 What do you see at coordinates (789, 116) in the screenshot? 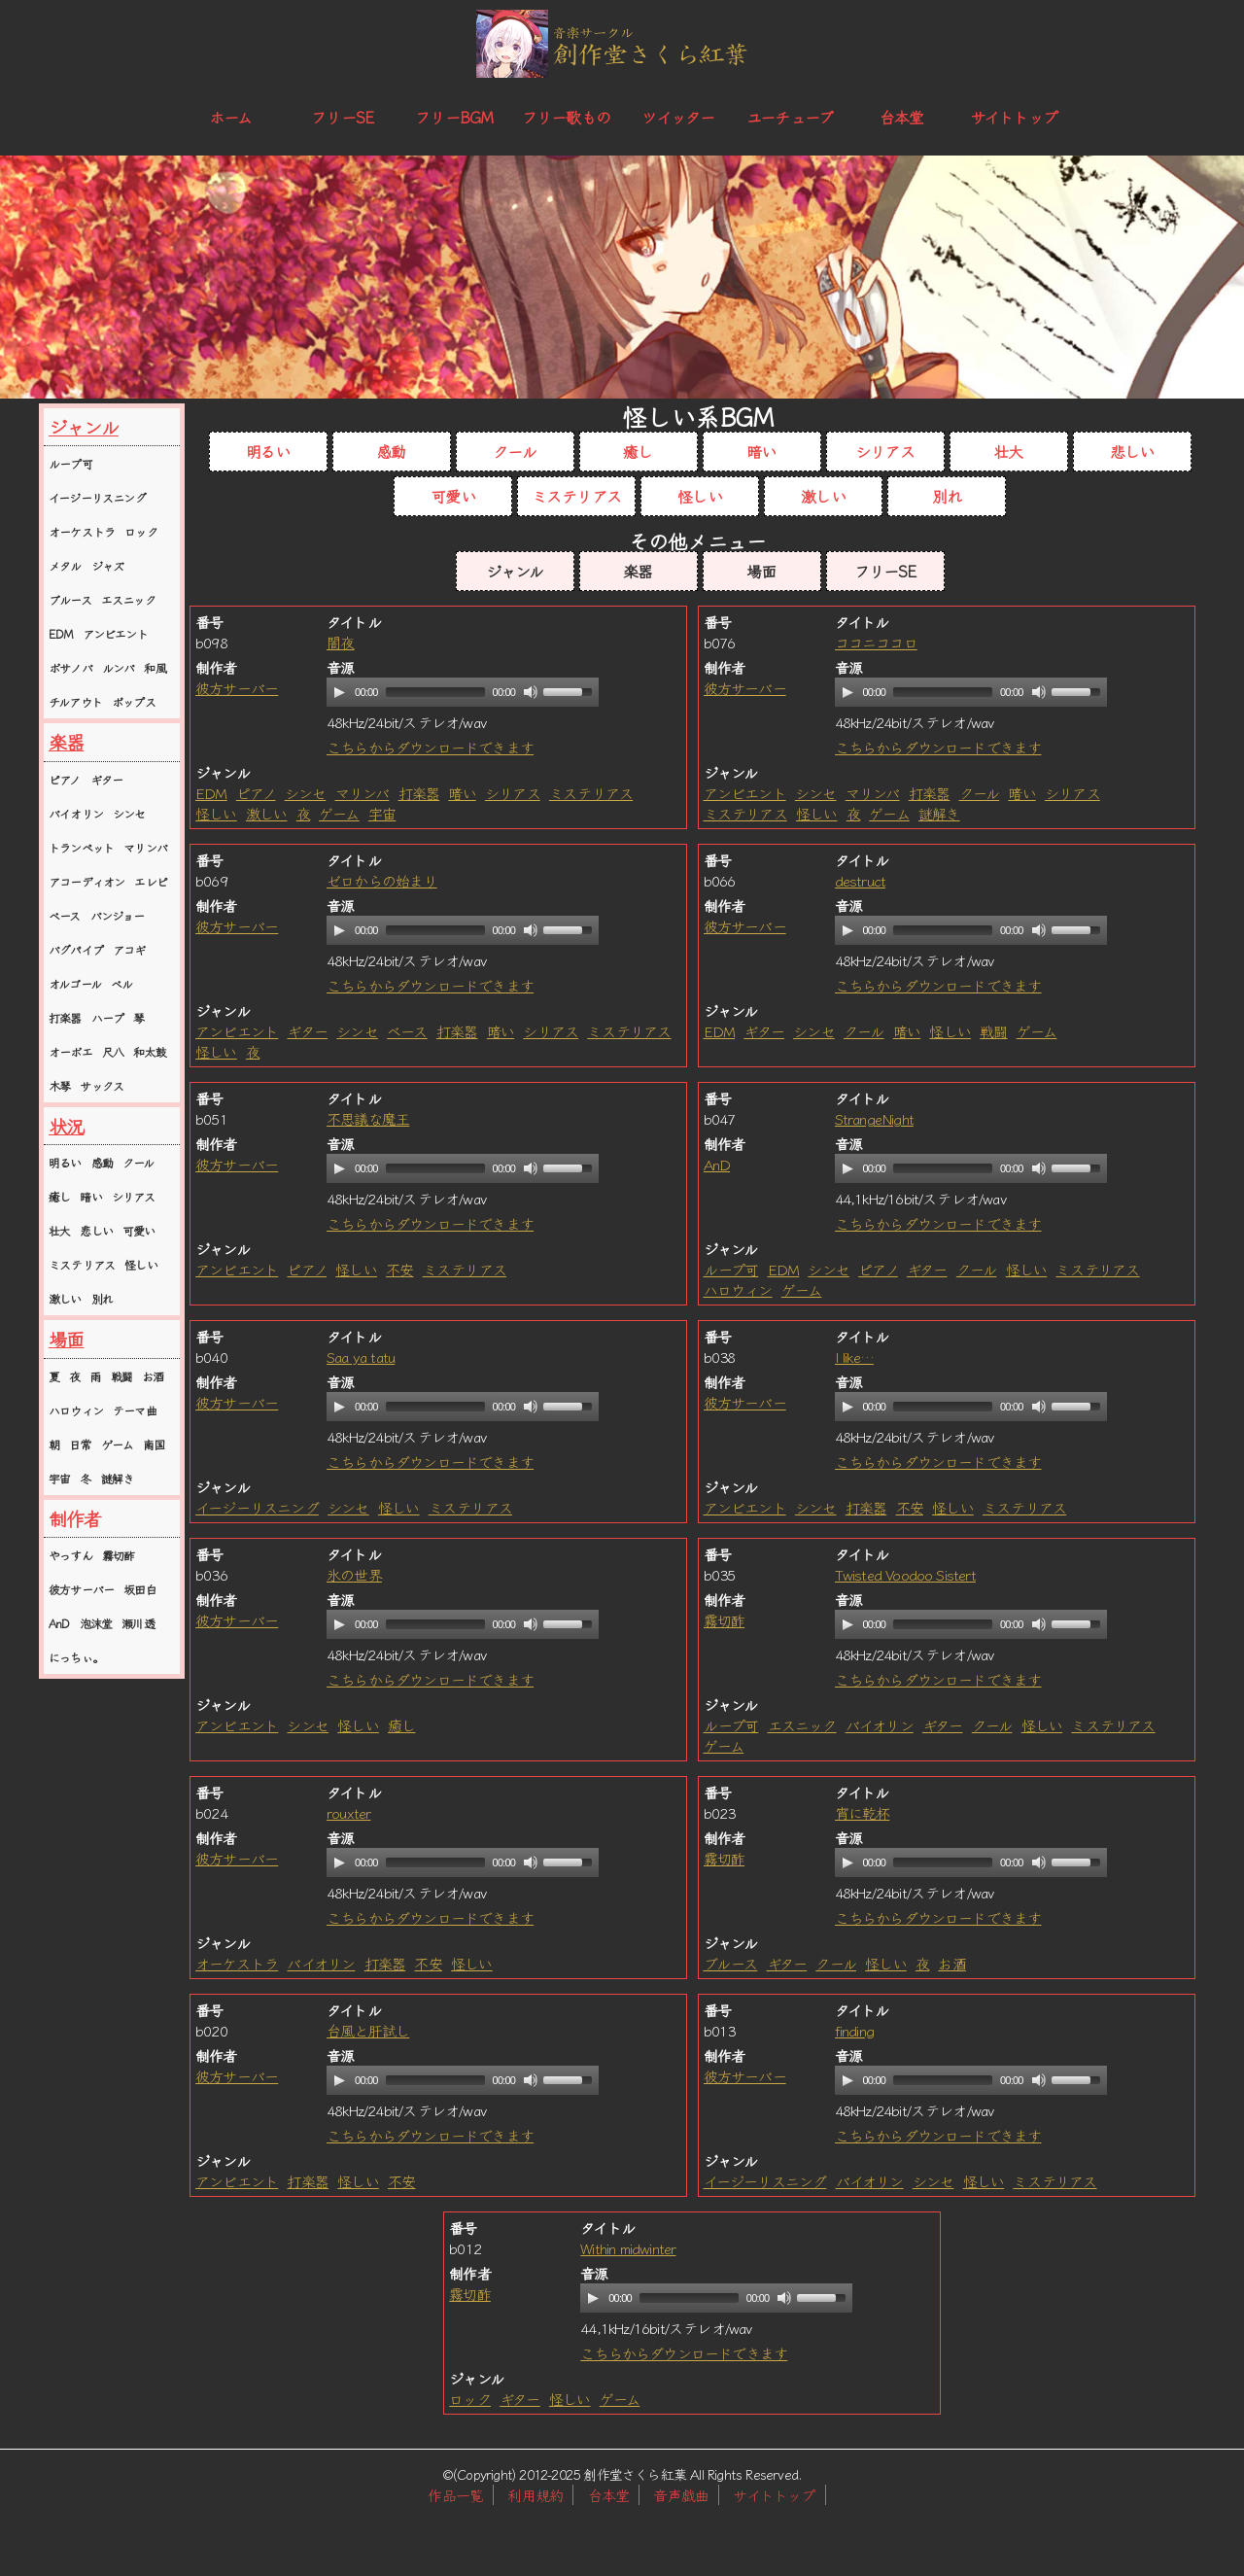
I see `ユーチューブ` at bounding box center [789, 116].